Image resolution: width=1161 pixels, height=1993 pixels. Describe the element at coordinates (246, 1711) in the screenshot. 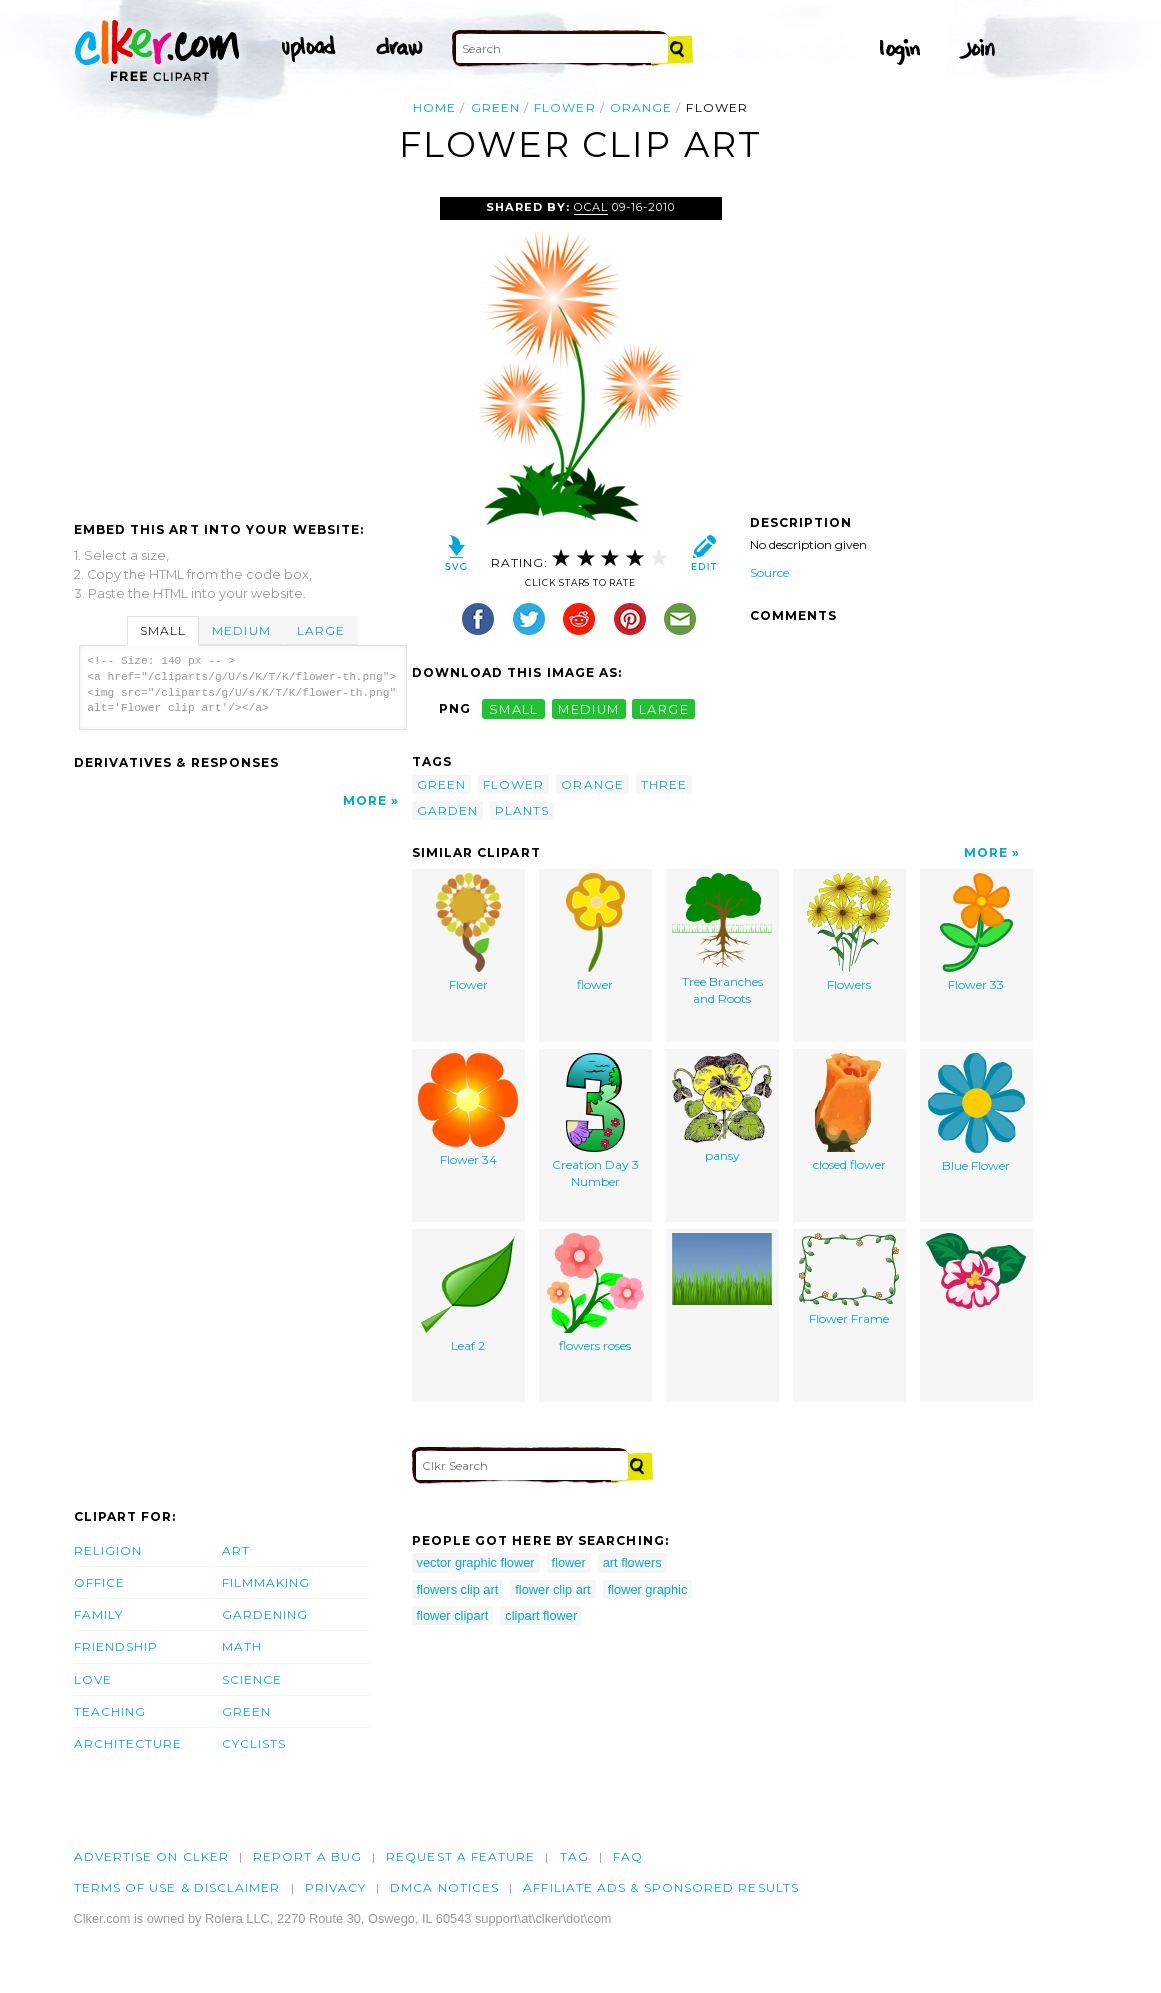

I see `Green` at that location.